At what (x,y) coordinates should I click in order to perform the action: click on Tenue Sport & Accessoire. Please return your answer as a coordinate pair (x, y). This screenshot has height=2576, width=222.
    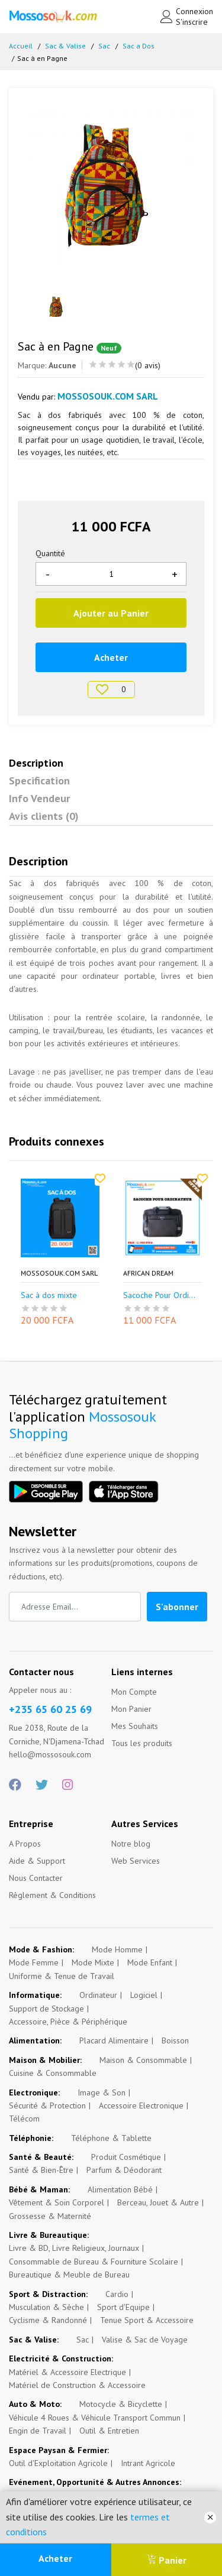
    Looking at the image, I should click on (147, 2320).